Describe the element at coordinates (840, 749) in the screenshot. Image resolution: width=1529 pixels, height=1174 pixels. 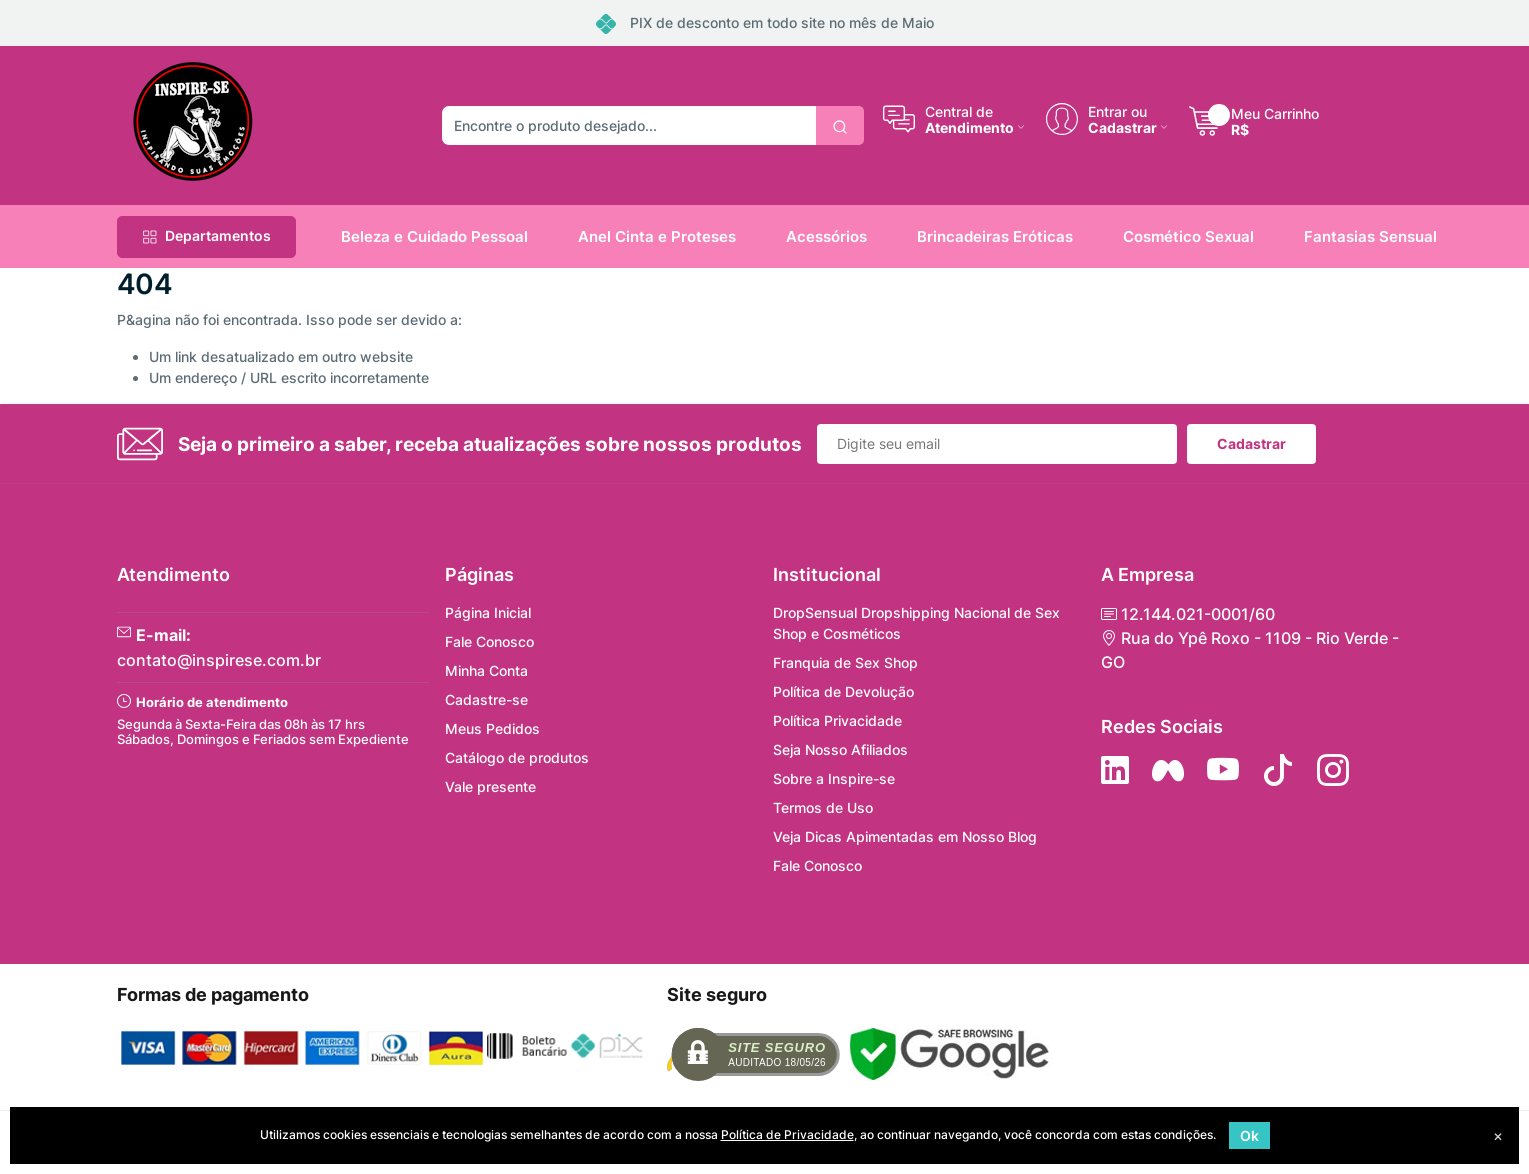
I see `Seja Nosso Afiliados` at that location.